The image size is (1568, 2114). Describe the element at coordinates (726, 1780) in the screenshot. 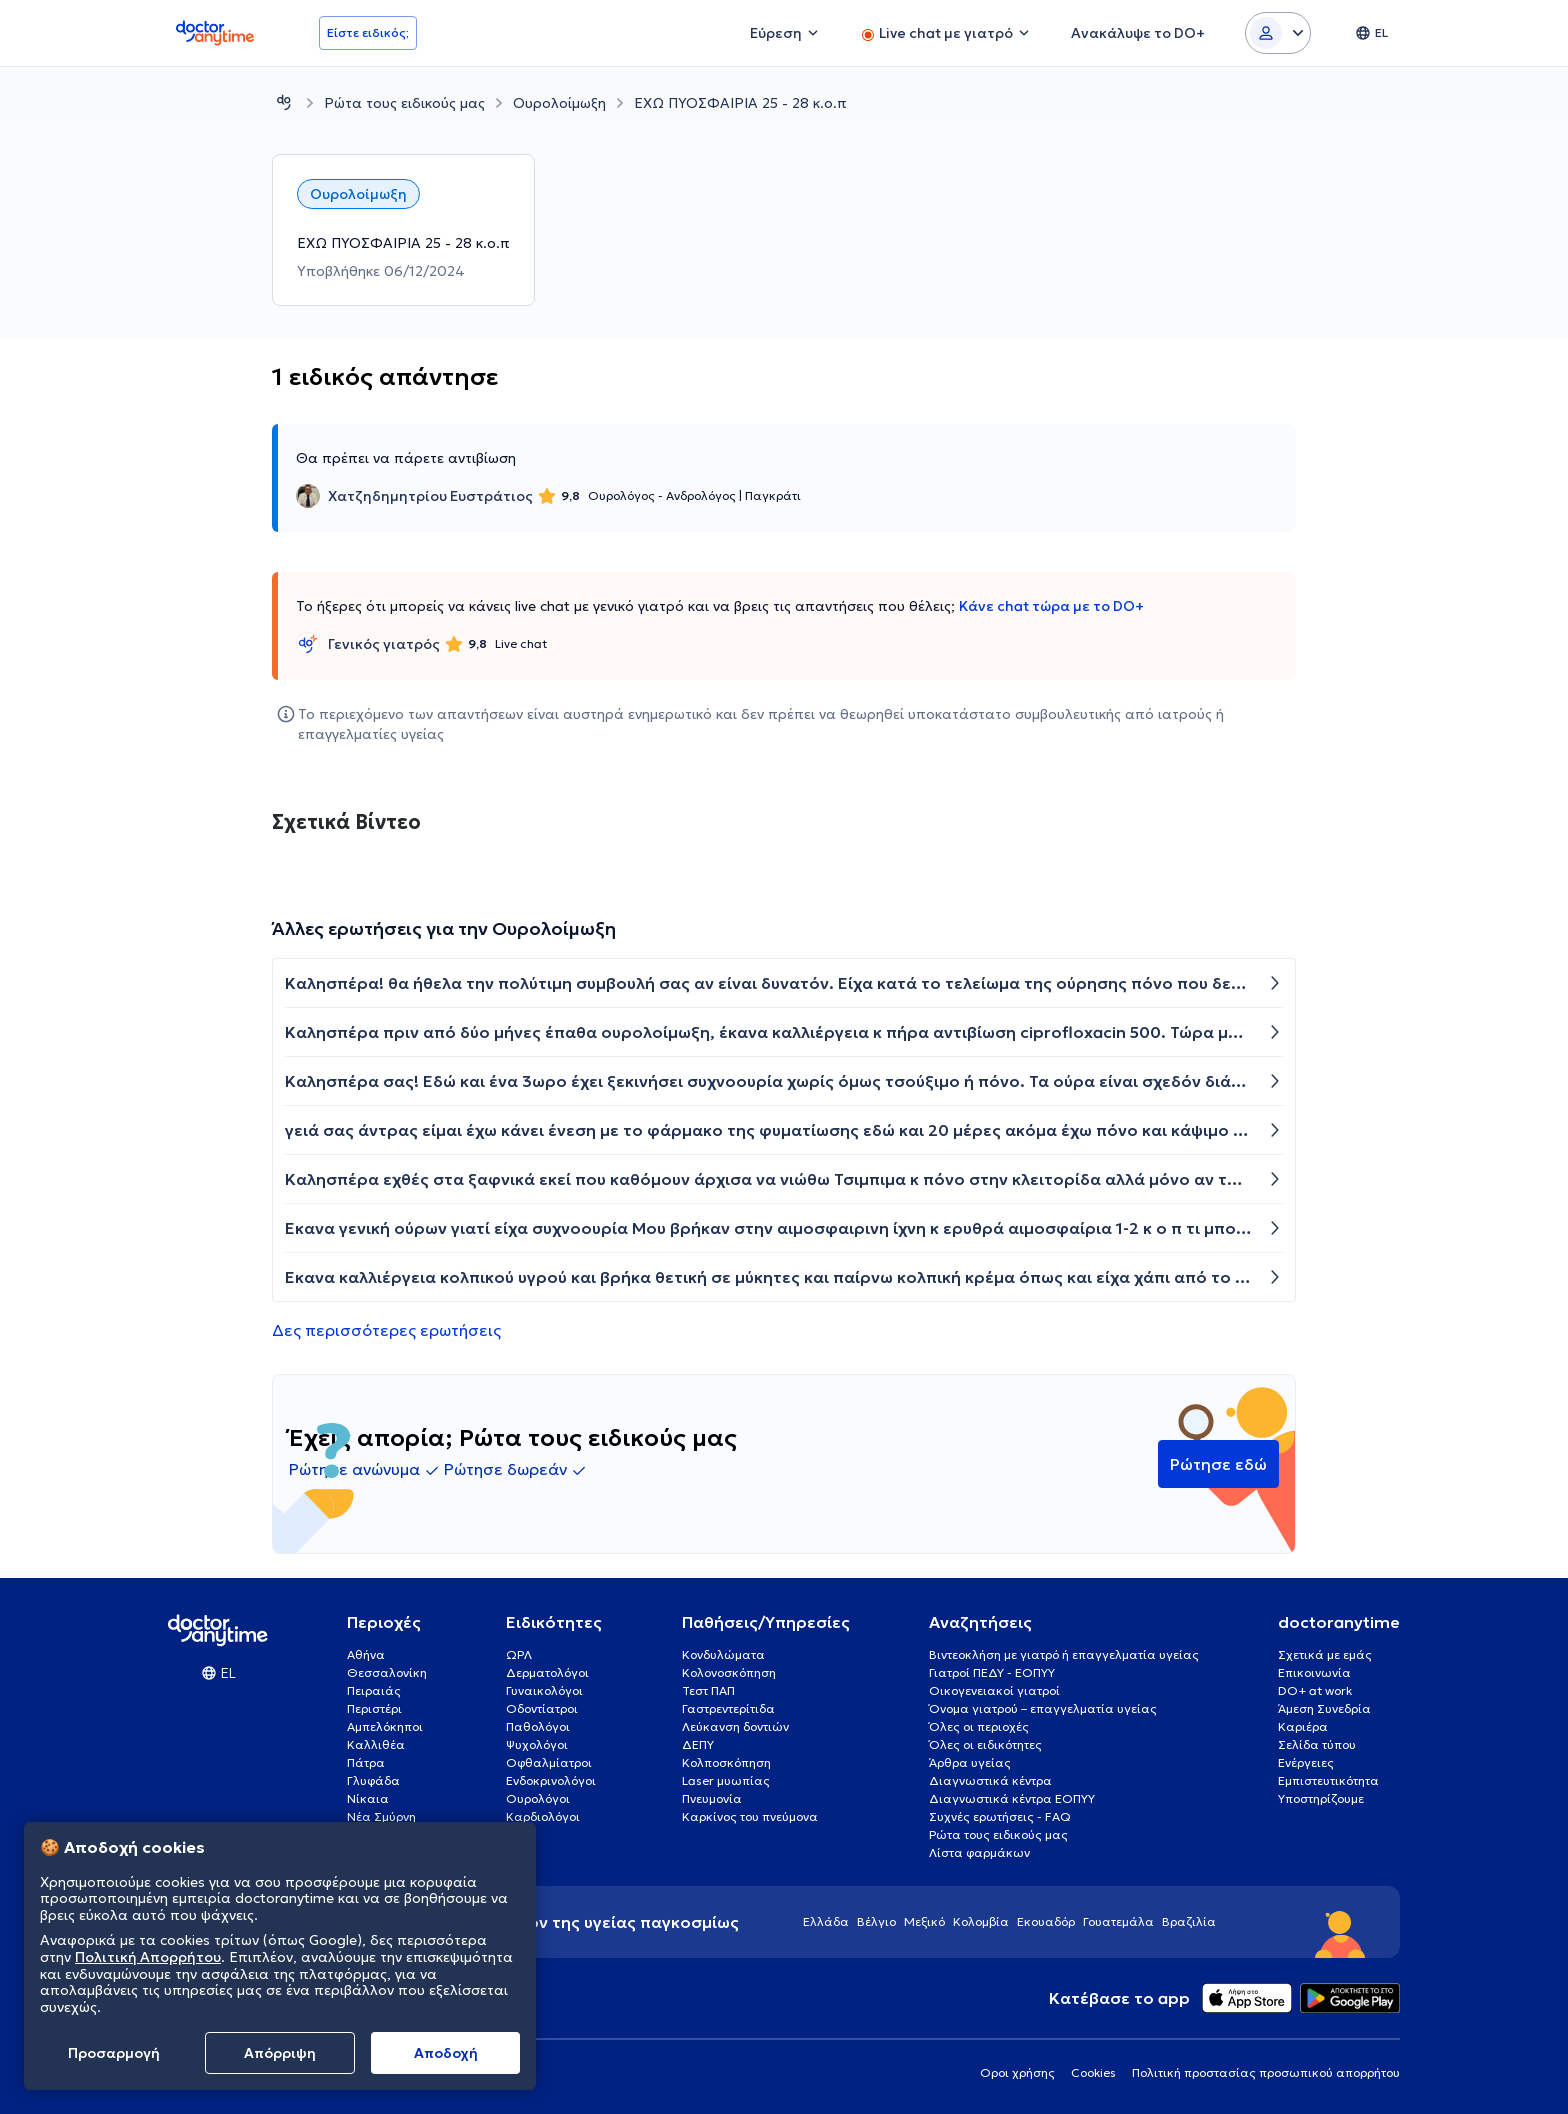

I see `Laser μυωπίας` at that location.